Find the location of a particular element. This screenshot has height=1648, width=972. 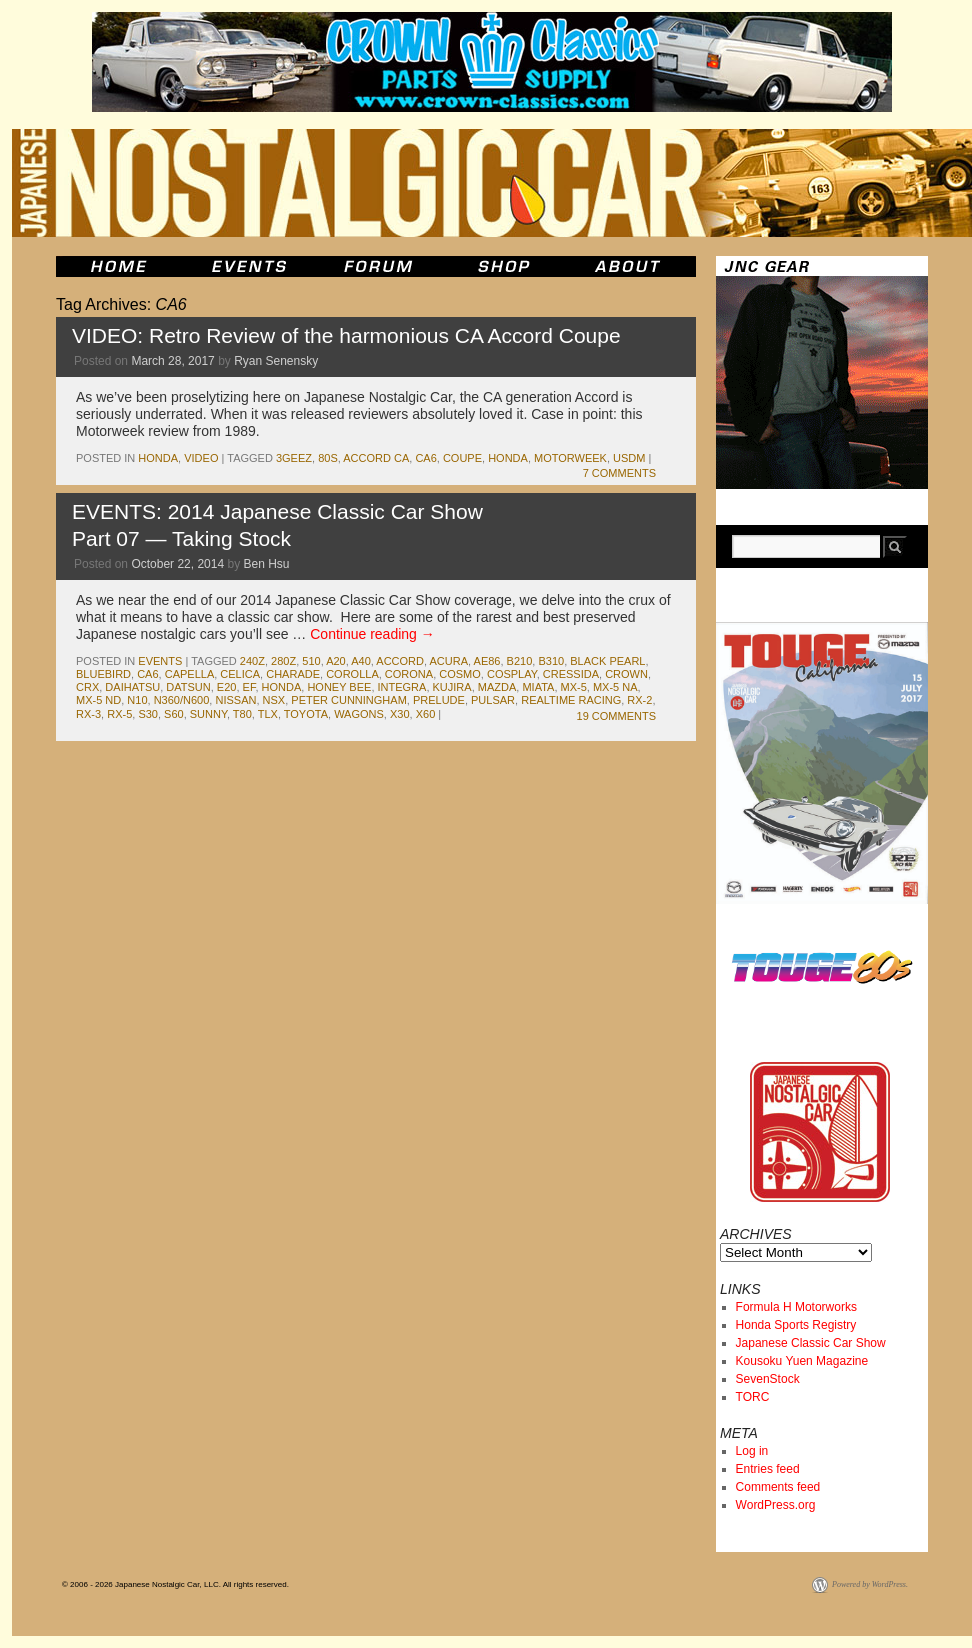

© 2006 - 2026 Japanese Nostalgic Car, LLC. All rights reserved. is located at coordinates (175, 1584).